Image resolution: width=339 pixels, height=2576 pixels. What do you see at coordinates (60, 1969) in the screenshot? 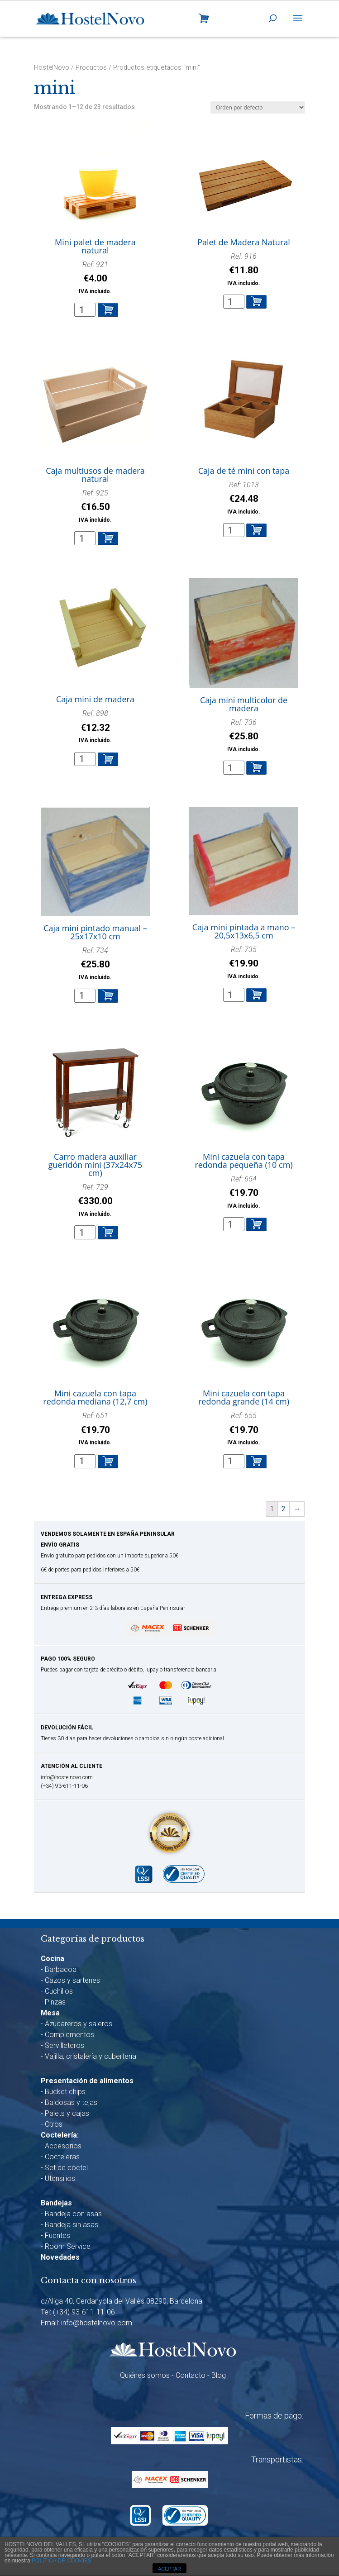
I see `Barbacoa` at bounding box center [60, 1969].